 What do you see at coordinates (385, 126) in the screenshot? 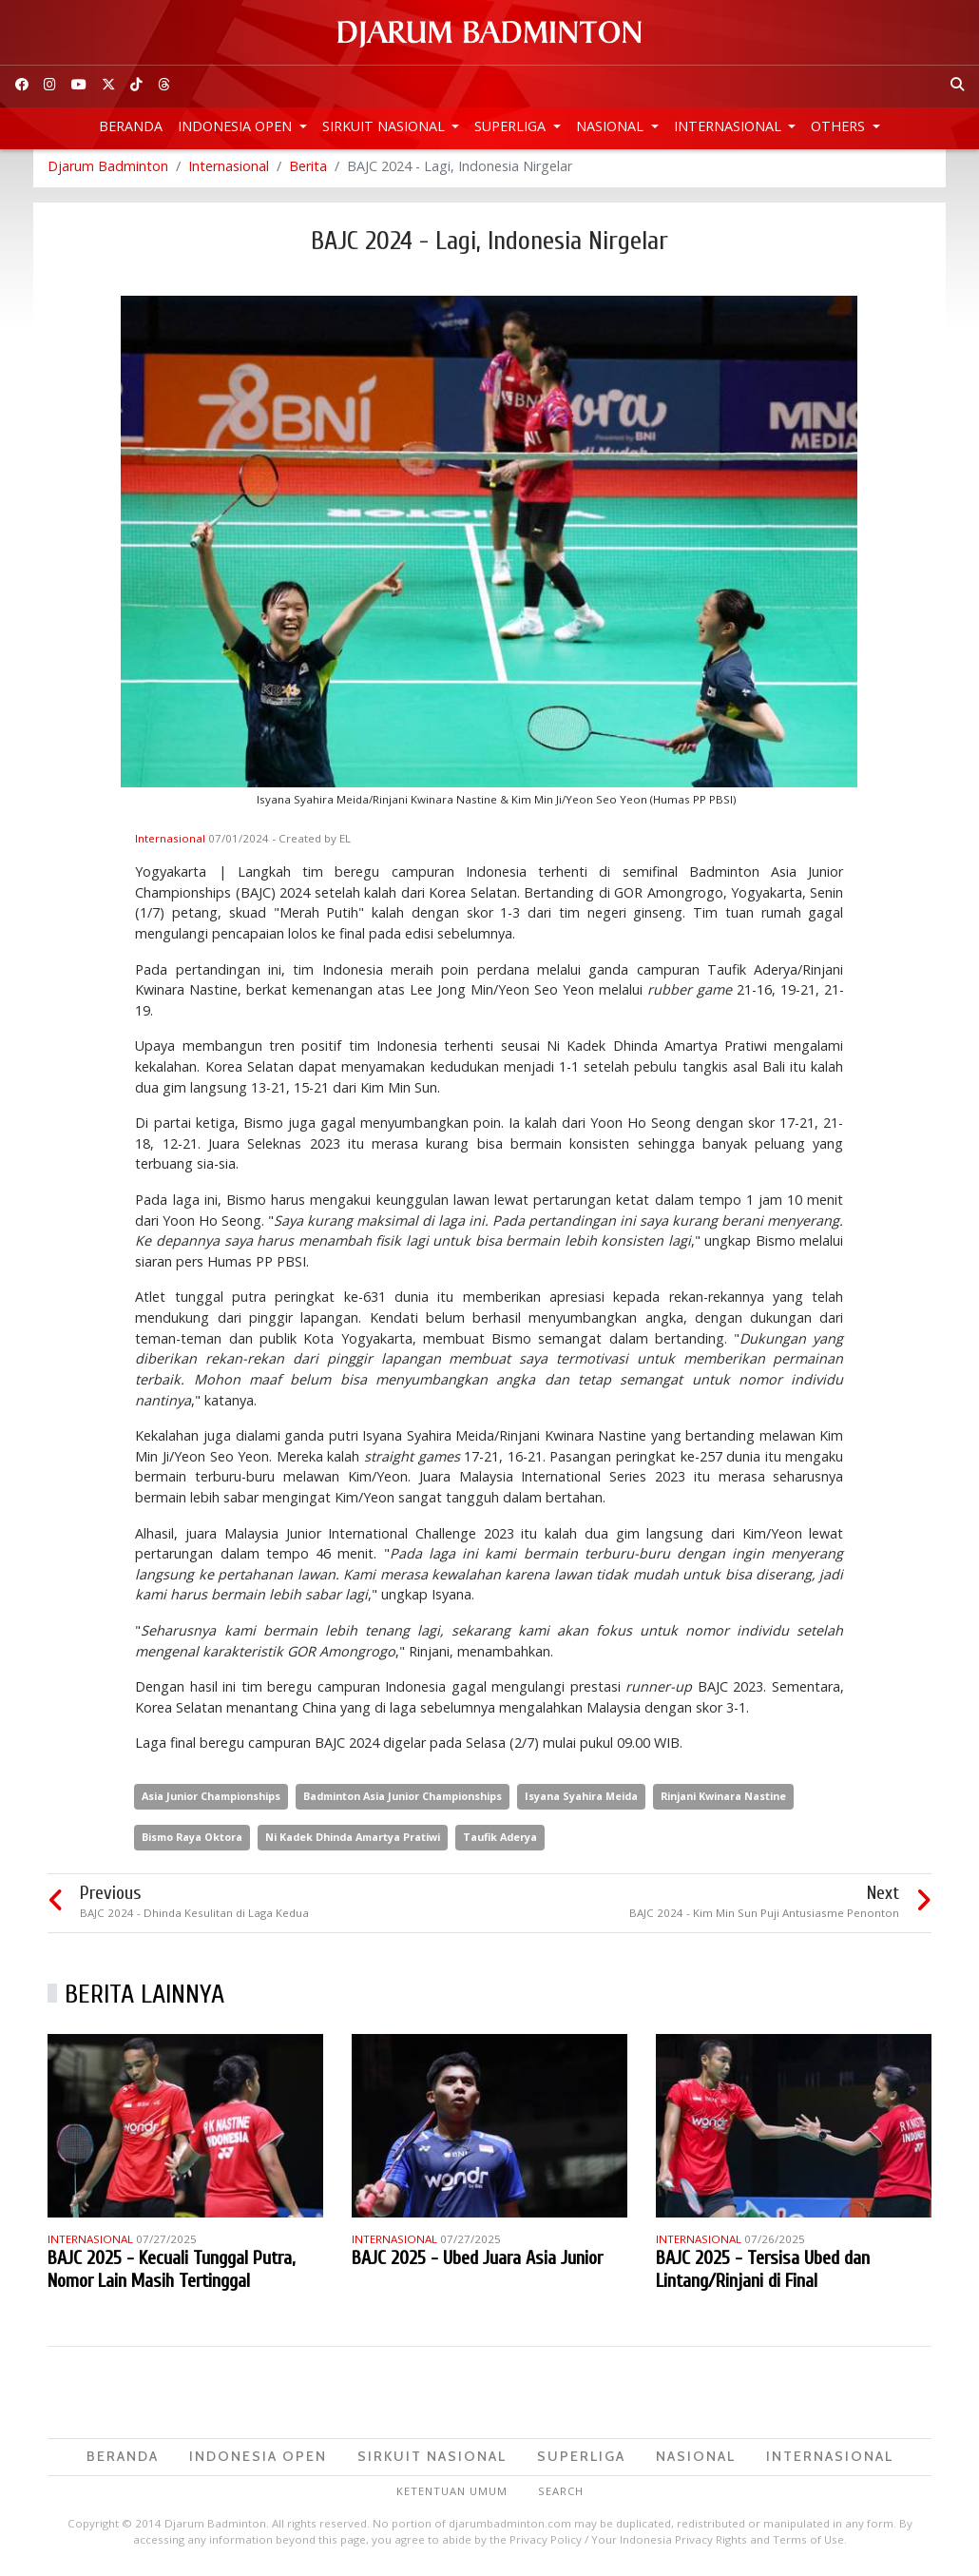
I see `Sirkuit Nasional` at bounding box center [385, 126].